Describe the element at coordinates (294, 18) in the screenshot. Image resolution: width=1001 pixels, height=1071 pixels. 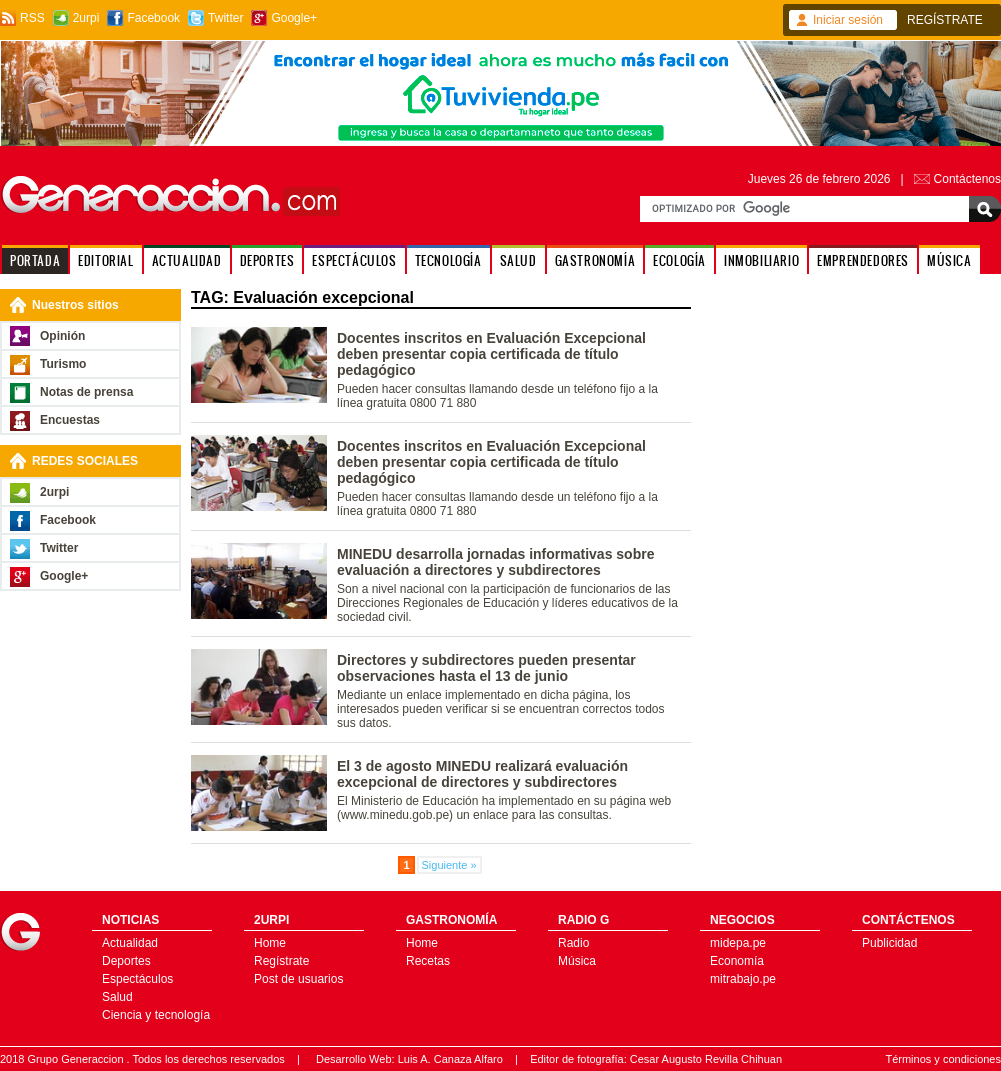
I see `Google+` at that location.